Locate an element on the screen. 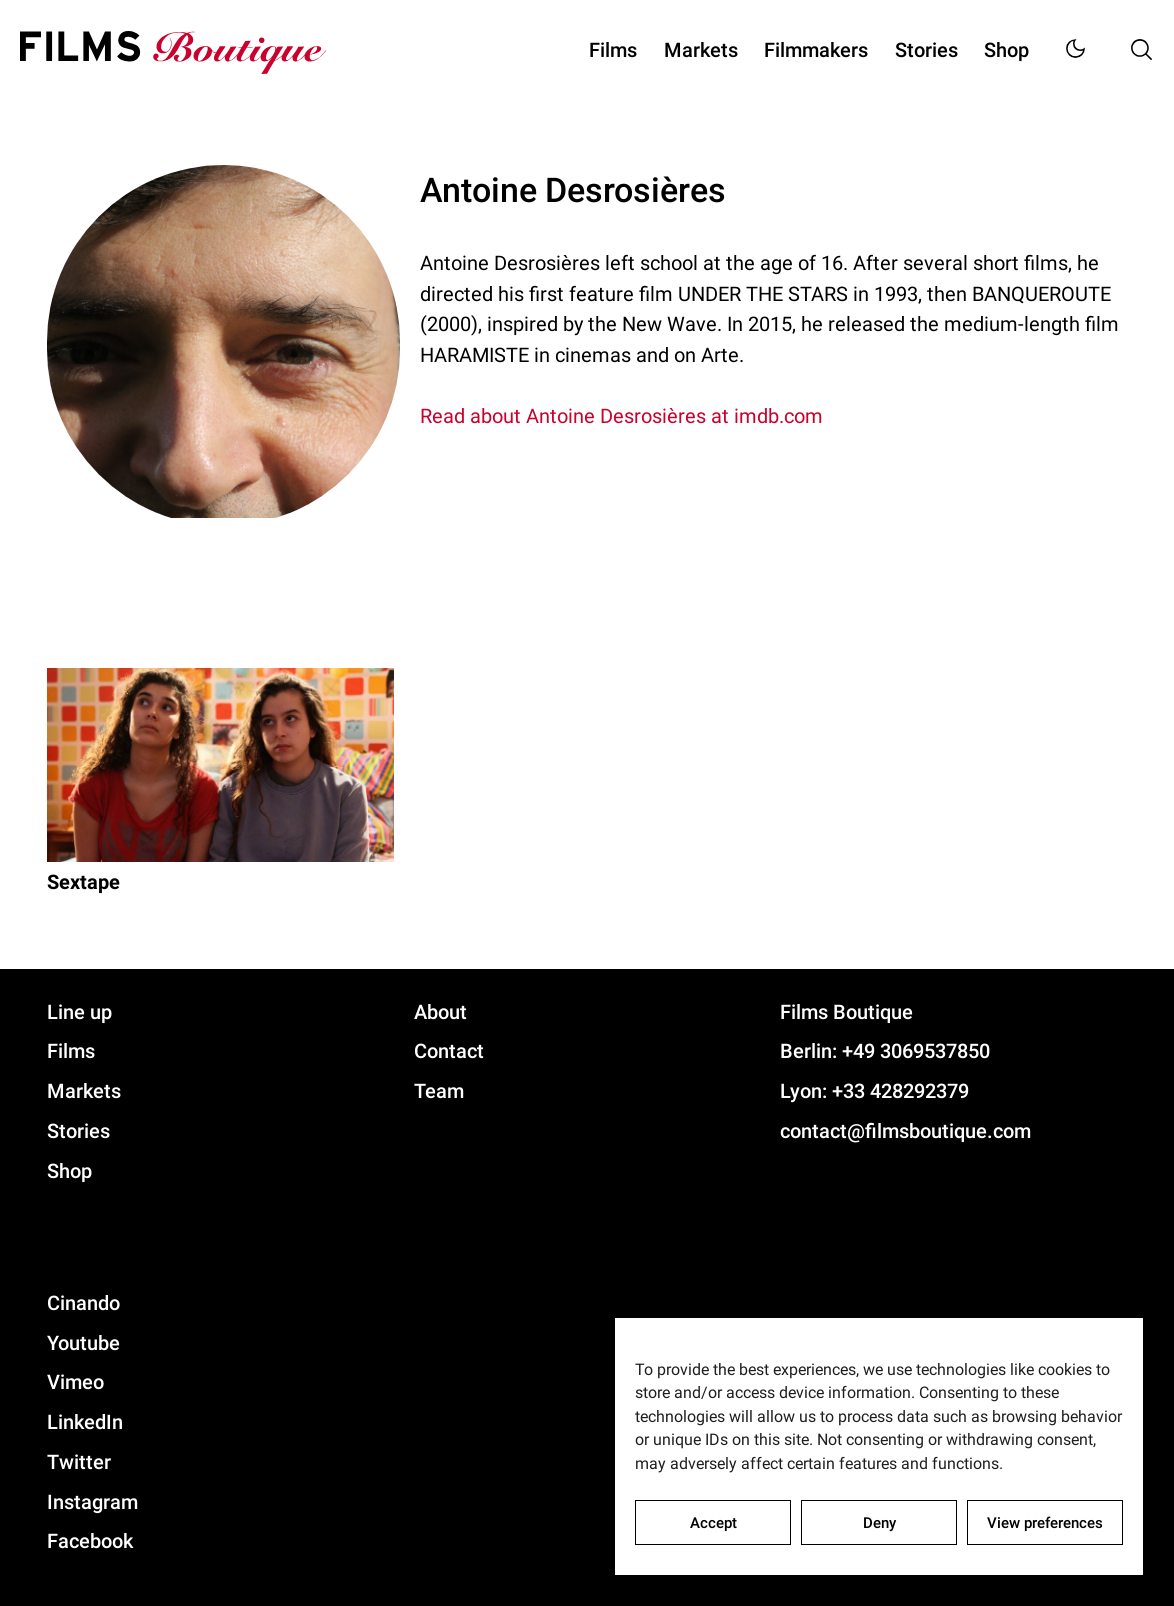 The height and width of the screenshot is (1606, 1174). Stories is located at coordinates (926, 50).